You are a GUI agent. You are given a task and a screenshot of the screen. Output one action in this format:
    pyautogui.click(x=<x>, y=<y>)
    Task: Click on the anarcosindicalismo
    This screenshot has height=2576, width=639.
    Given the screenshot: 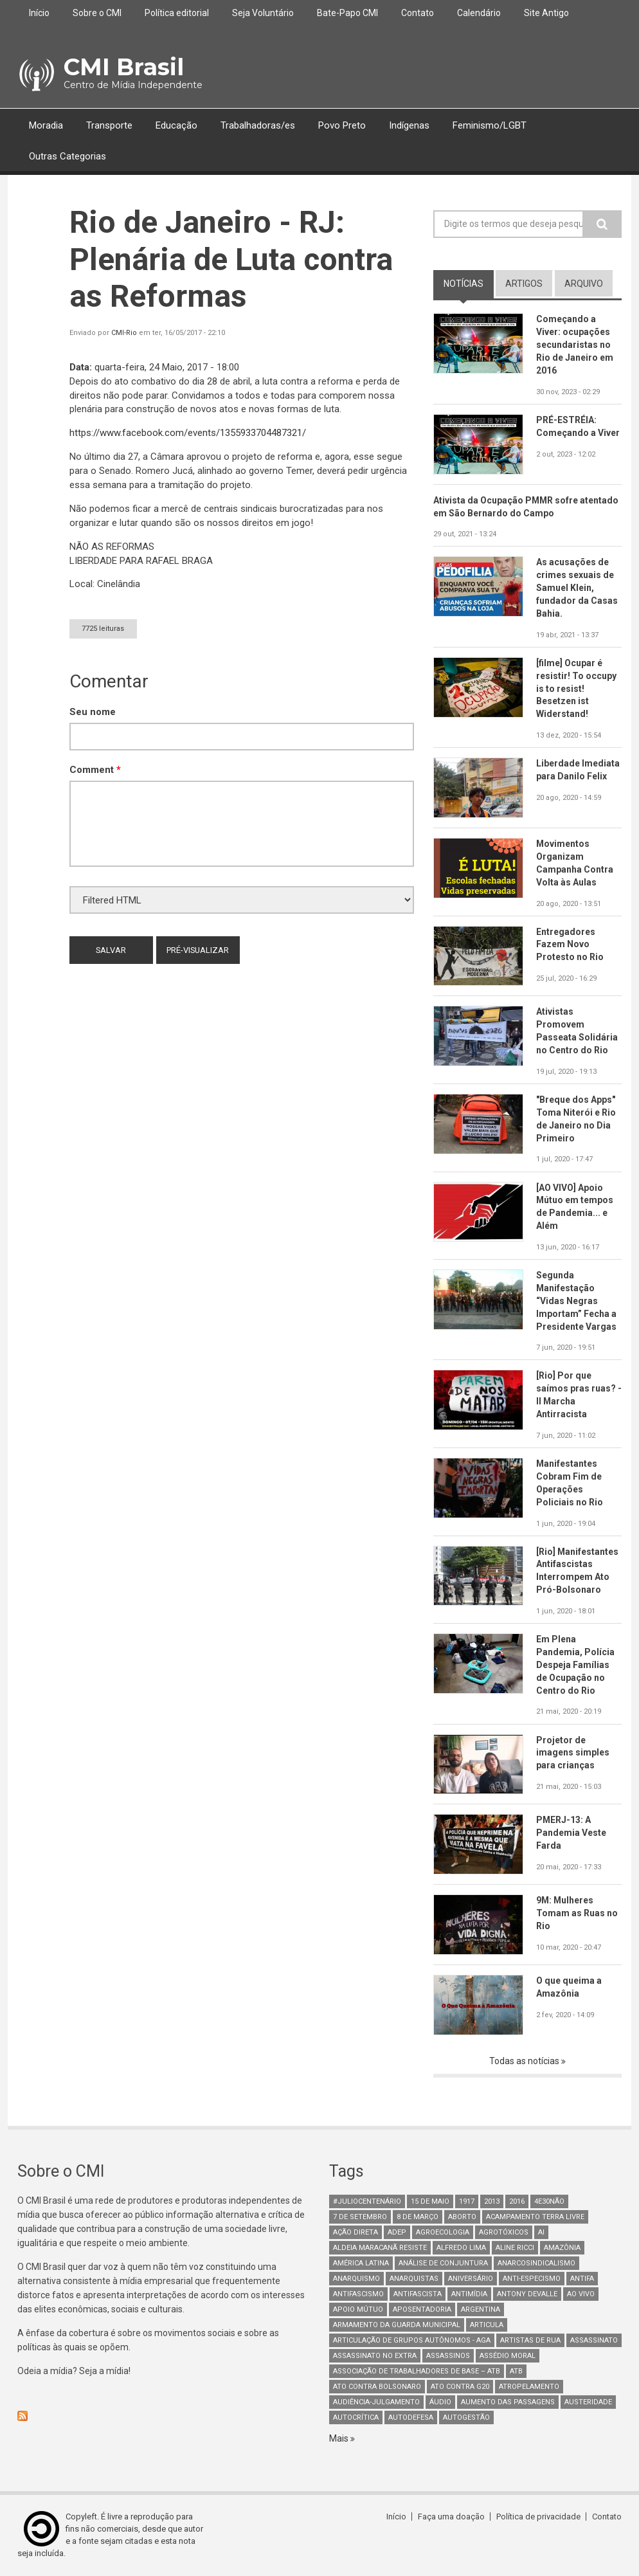 What is the action you would take?
    pyautogui.click(x=536, y=2263)
    